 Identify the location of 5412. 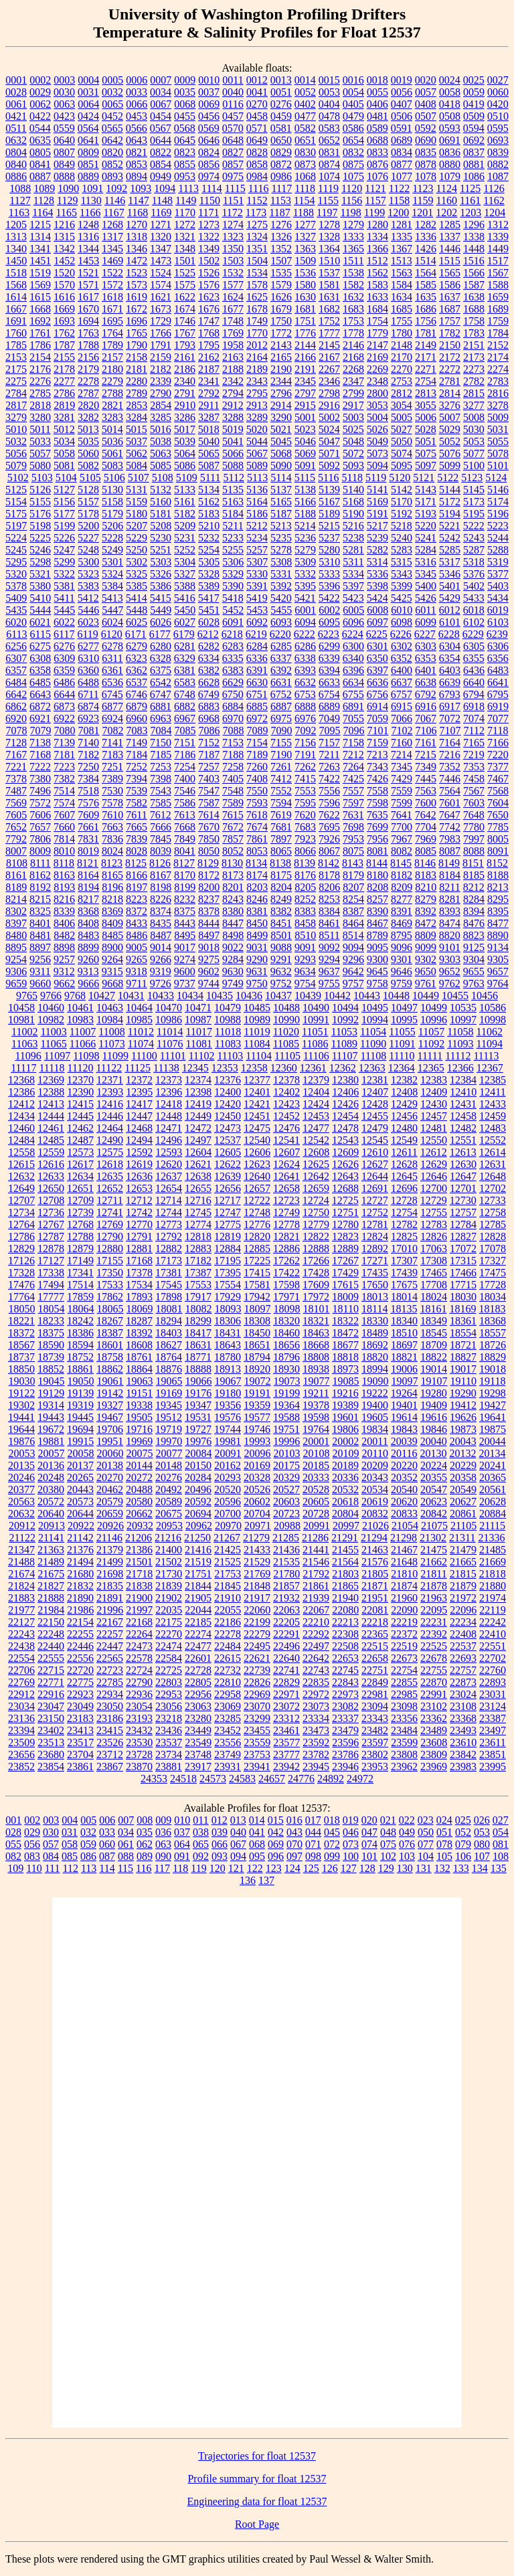
(88, 598).